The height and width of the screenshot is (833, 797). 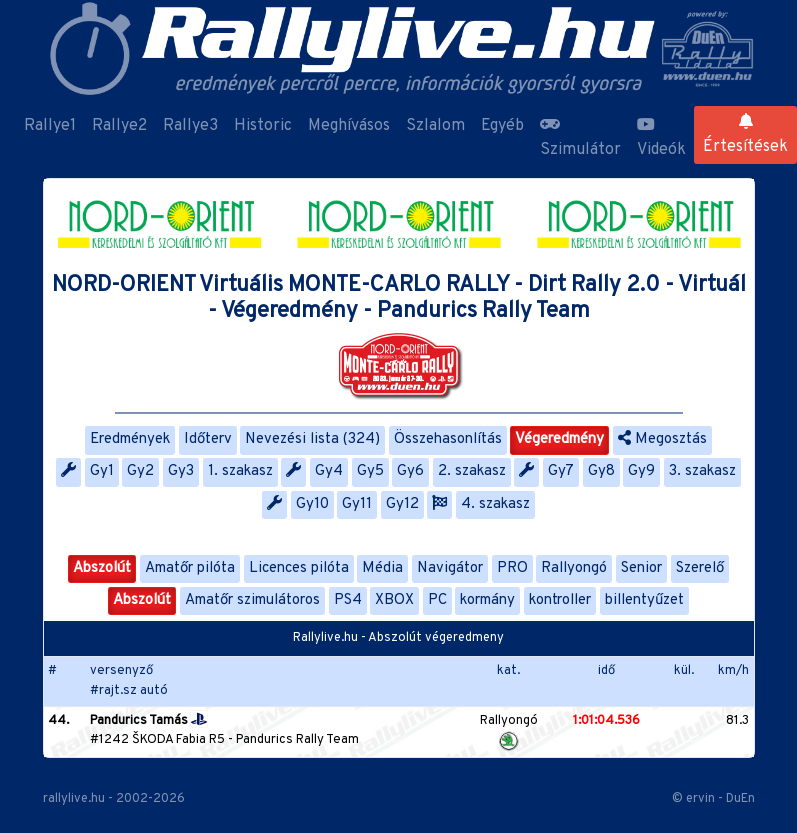 What do you see at coordinates (641, 471) in the screenshot?
I see `Gy9` at bounding box center [641, 471].